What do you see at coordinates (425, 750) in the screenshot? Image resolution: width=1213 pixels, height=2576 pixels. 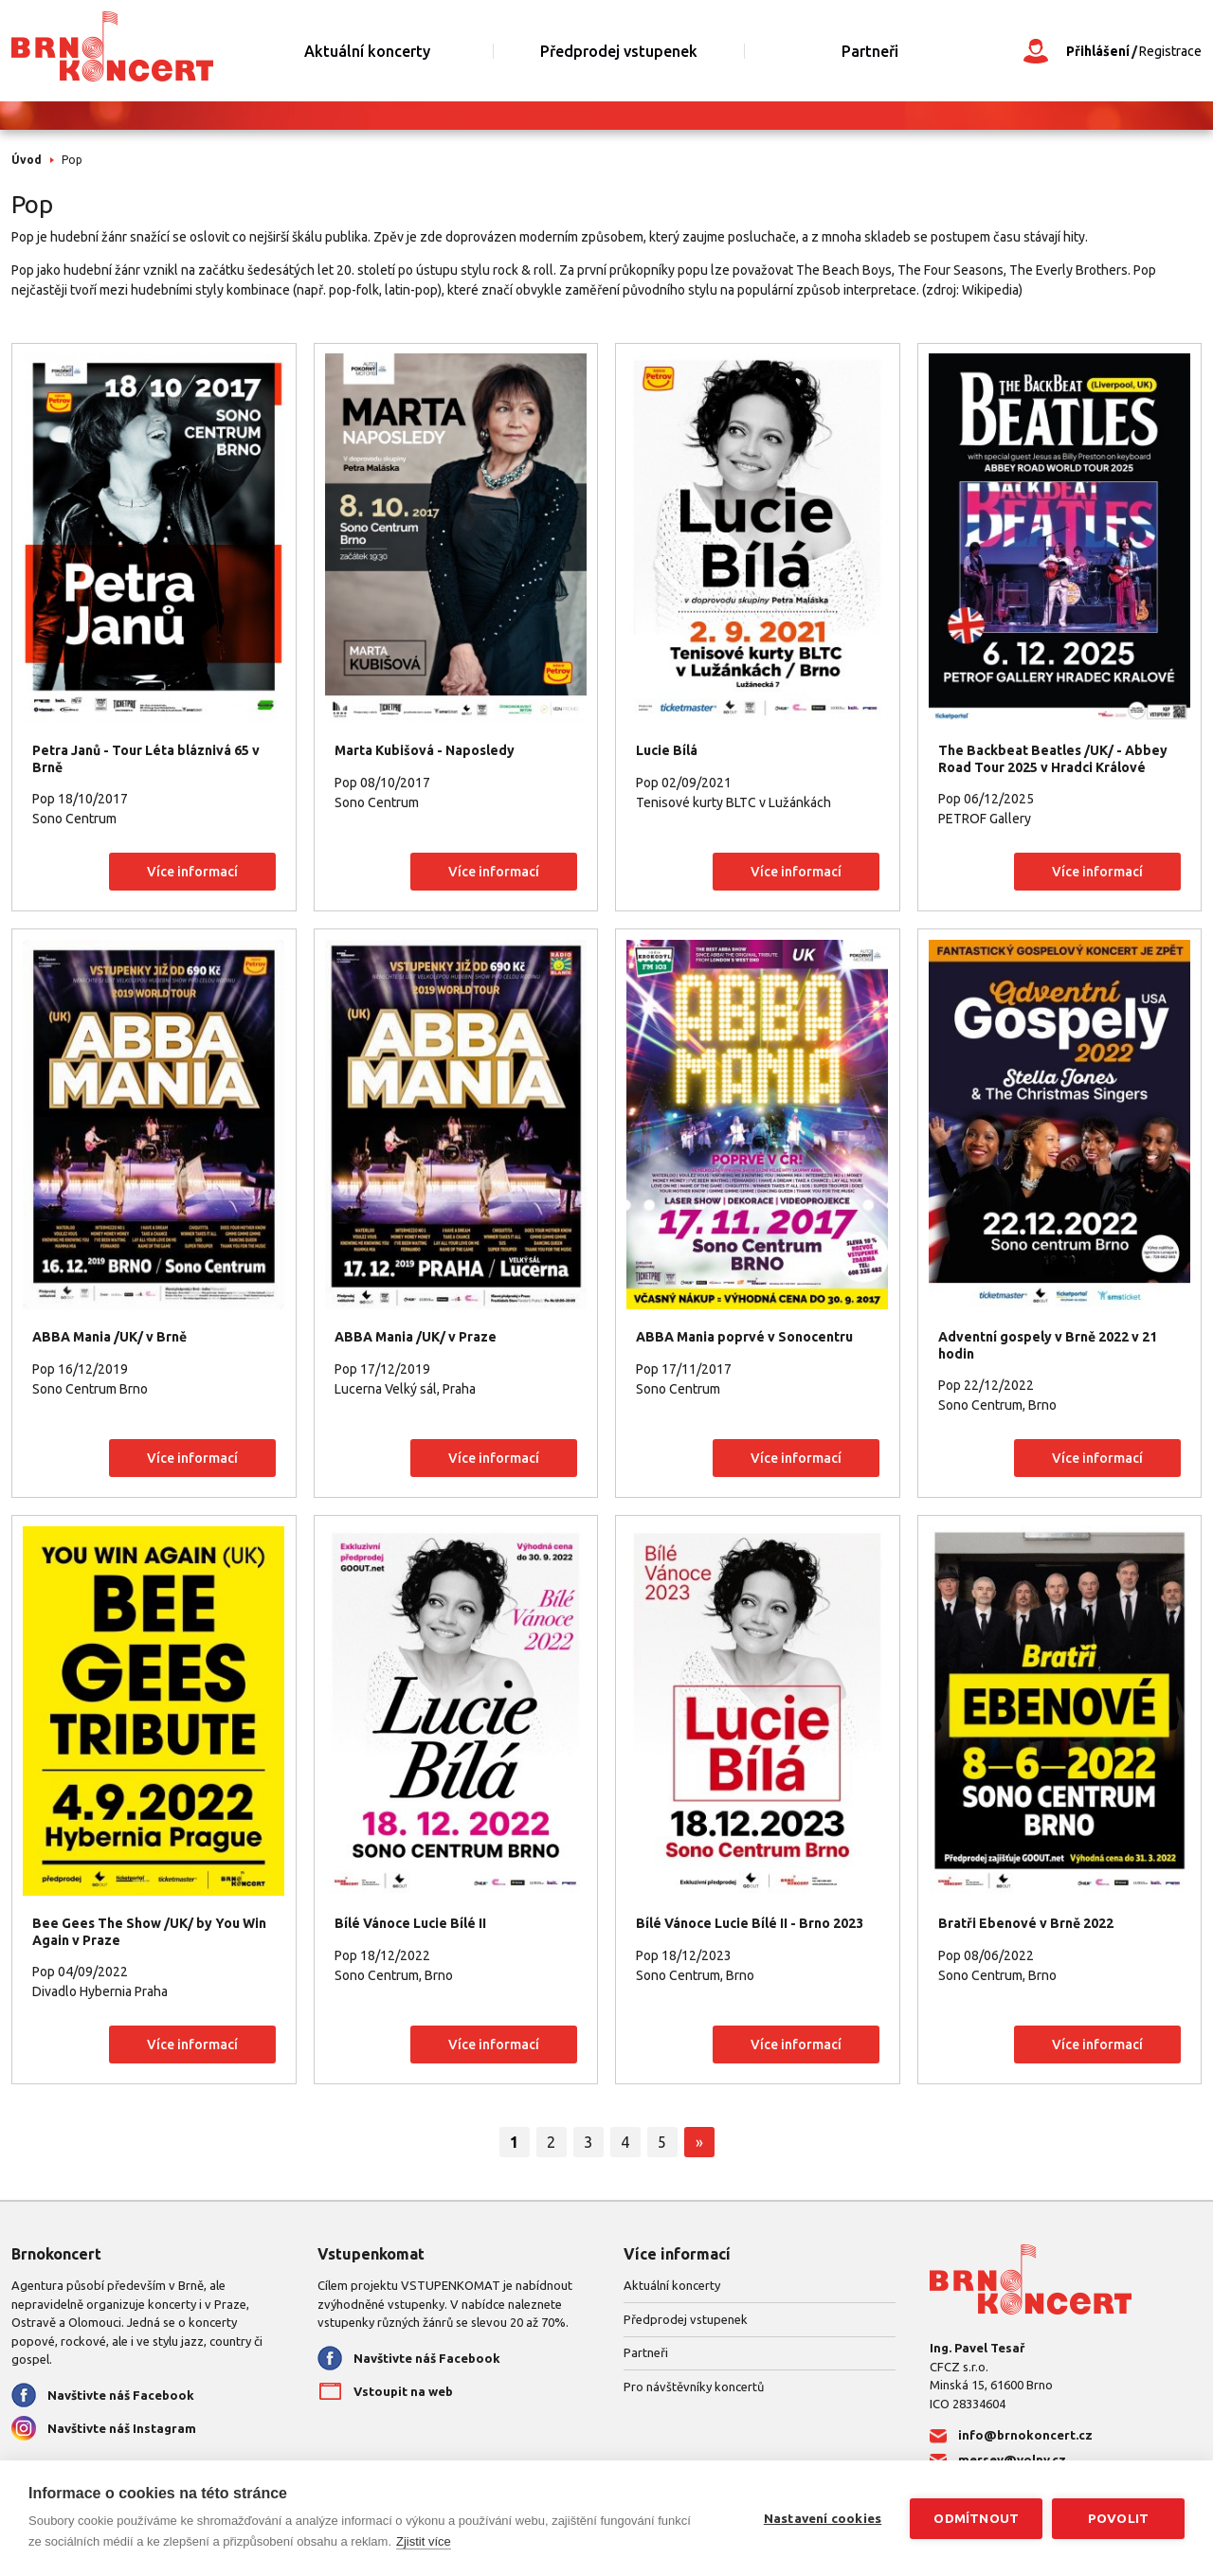 I see `Marta Kubišová - Naposledy` at bounding box center [425, 750].